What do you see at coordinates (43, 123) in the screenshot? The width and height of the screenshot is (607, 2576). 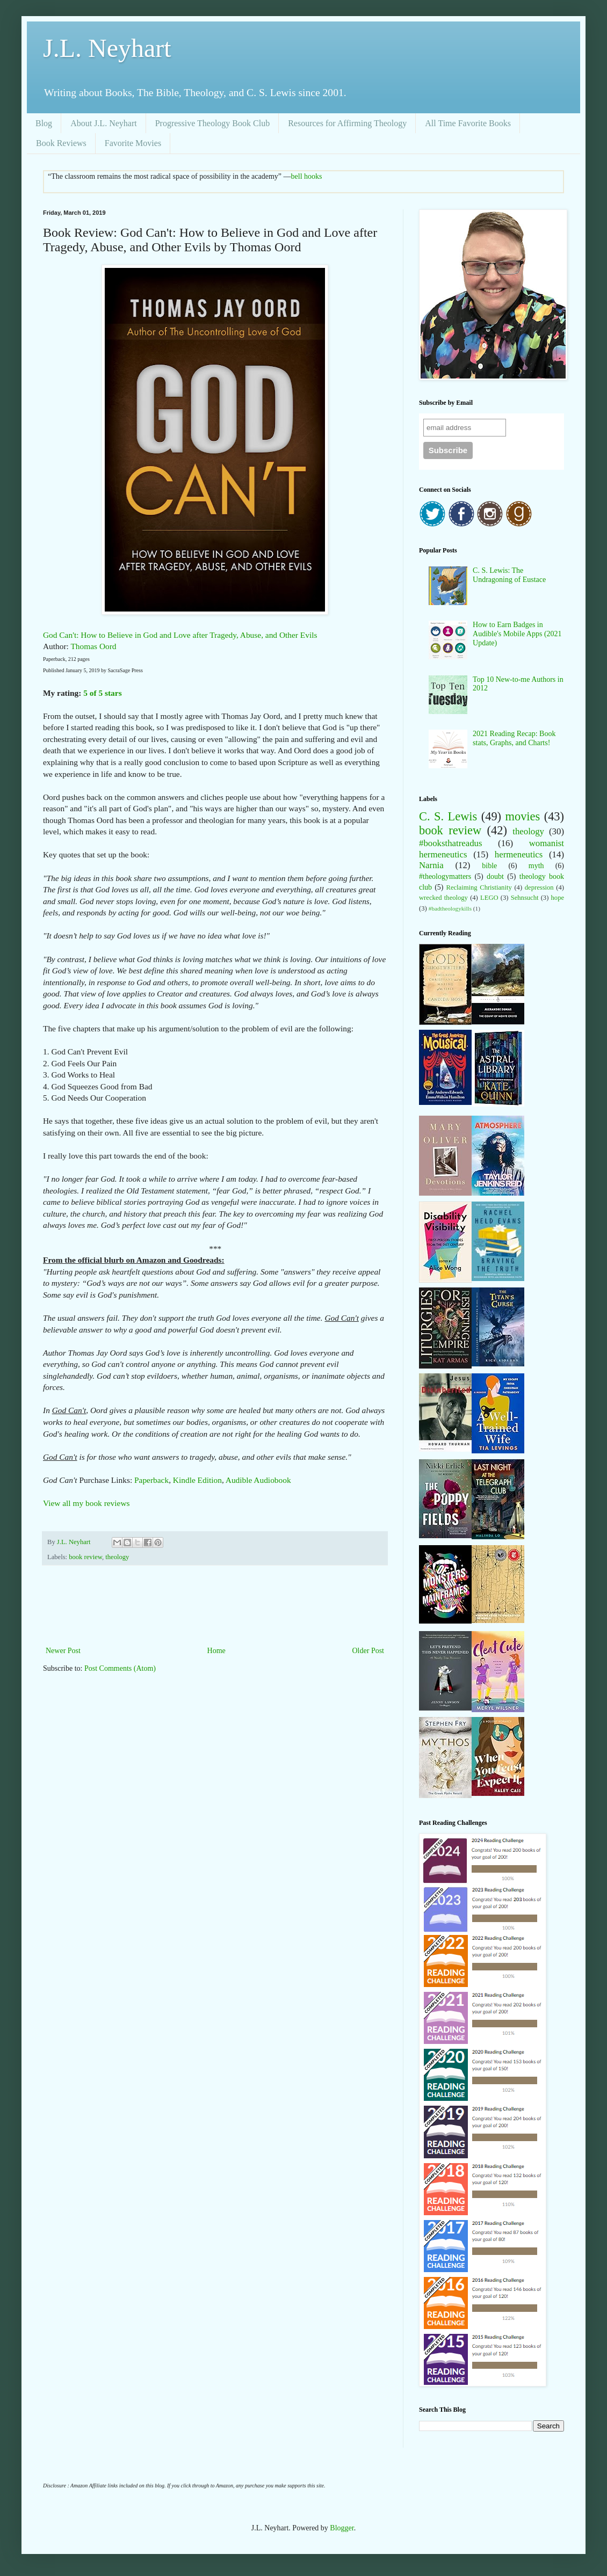 I see `Blog` at bounding box center [43, 123].